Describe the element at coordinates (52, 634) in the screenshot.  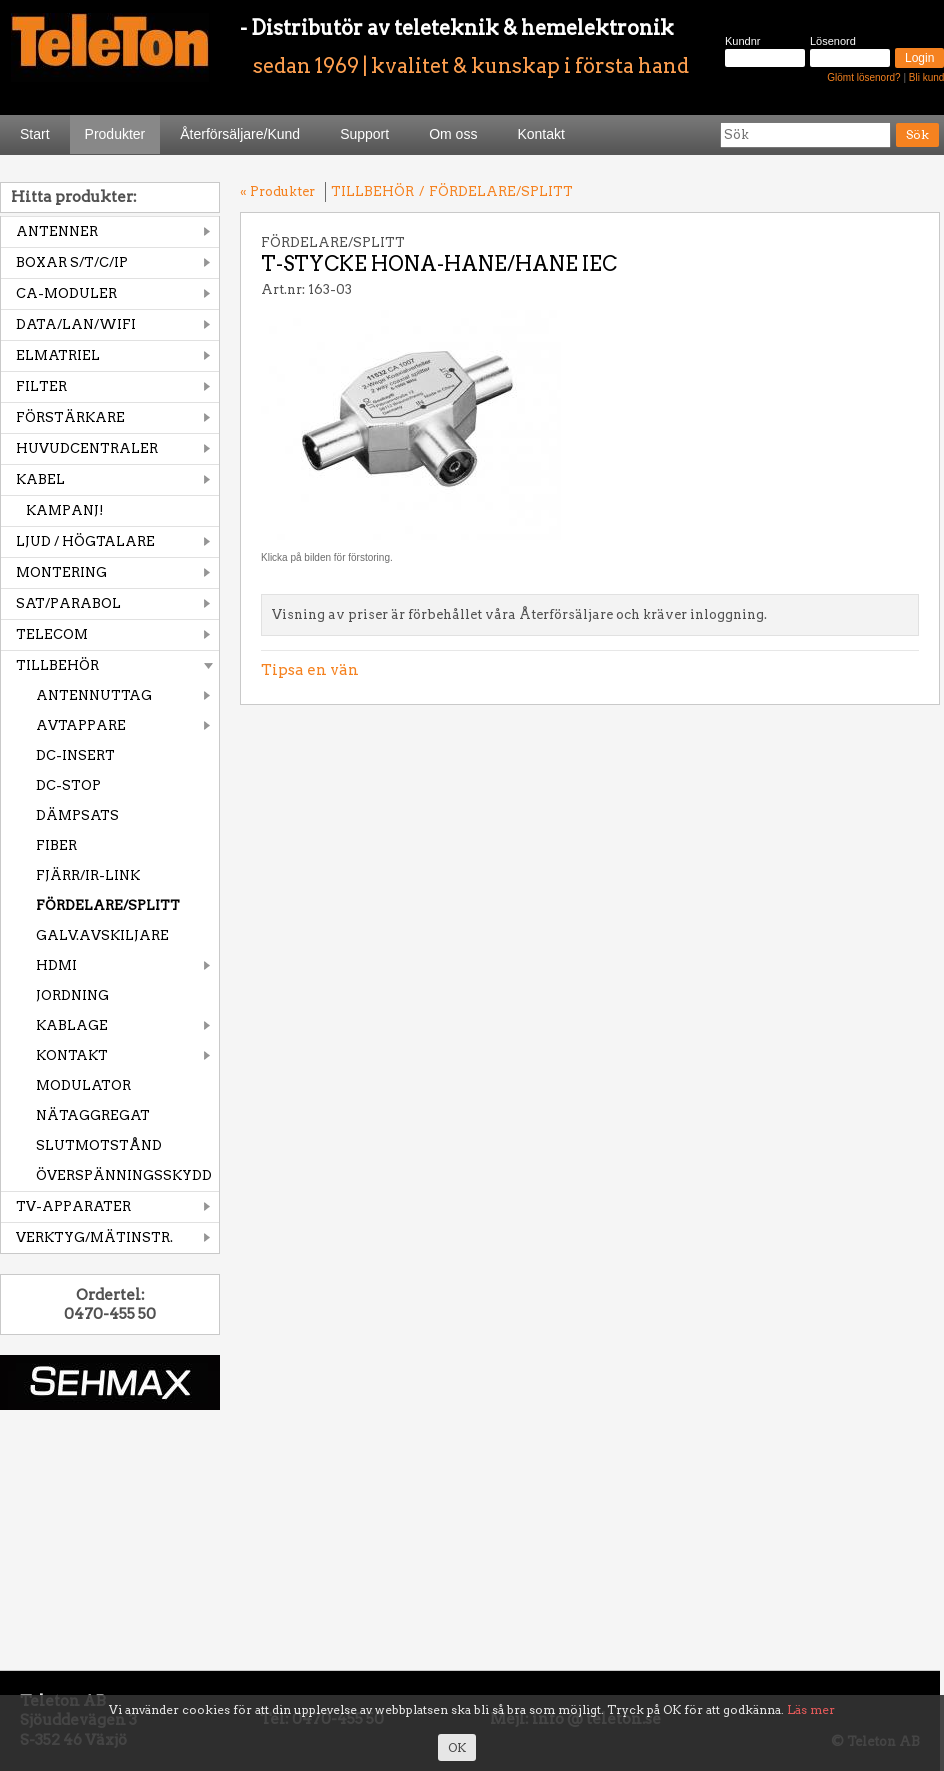
I see `TELECOM` at that location.